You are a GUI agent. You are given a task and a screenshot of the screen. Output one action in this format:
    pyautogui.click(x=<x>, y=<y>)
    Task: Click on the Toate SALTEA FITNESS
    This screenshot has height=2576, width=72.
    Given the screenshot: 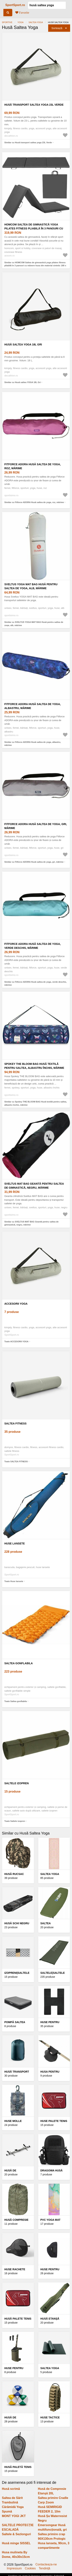 What is the action you would take?
    pyautogui.click(x=16, y=1461)
    